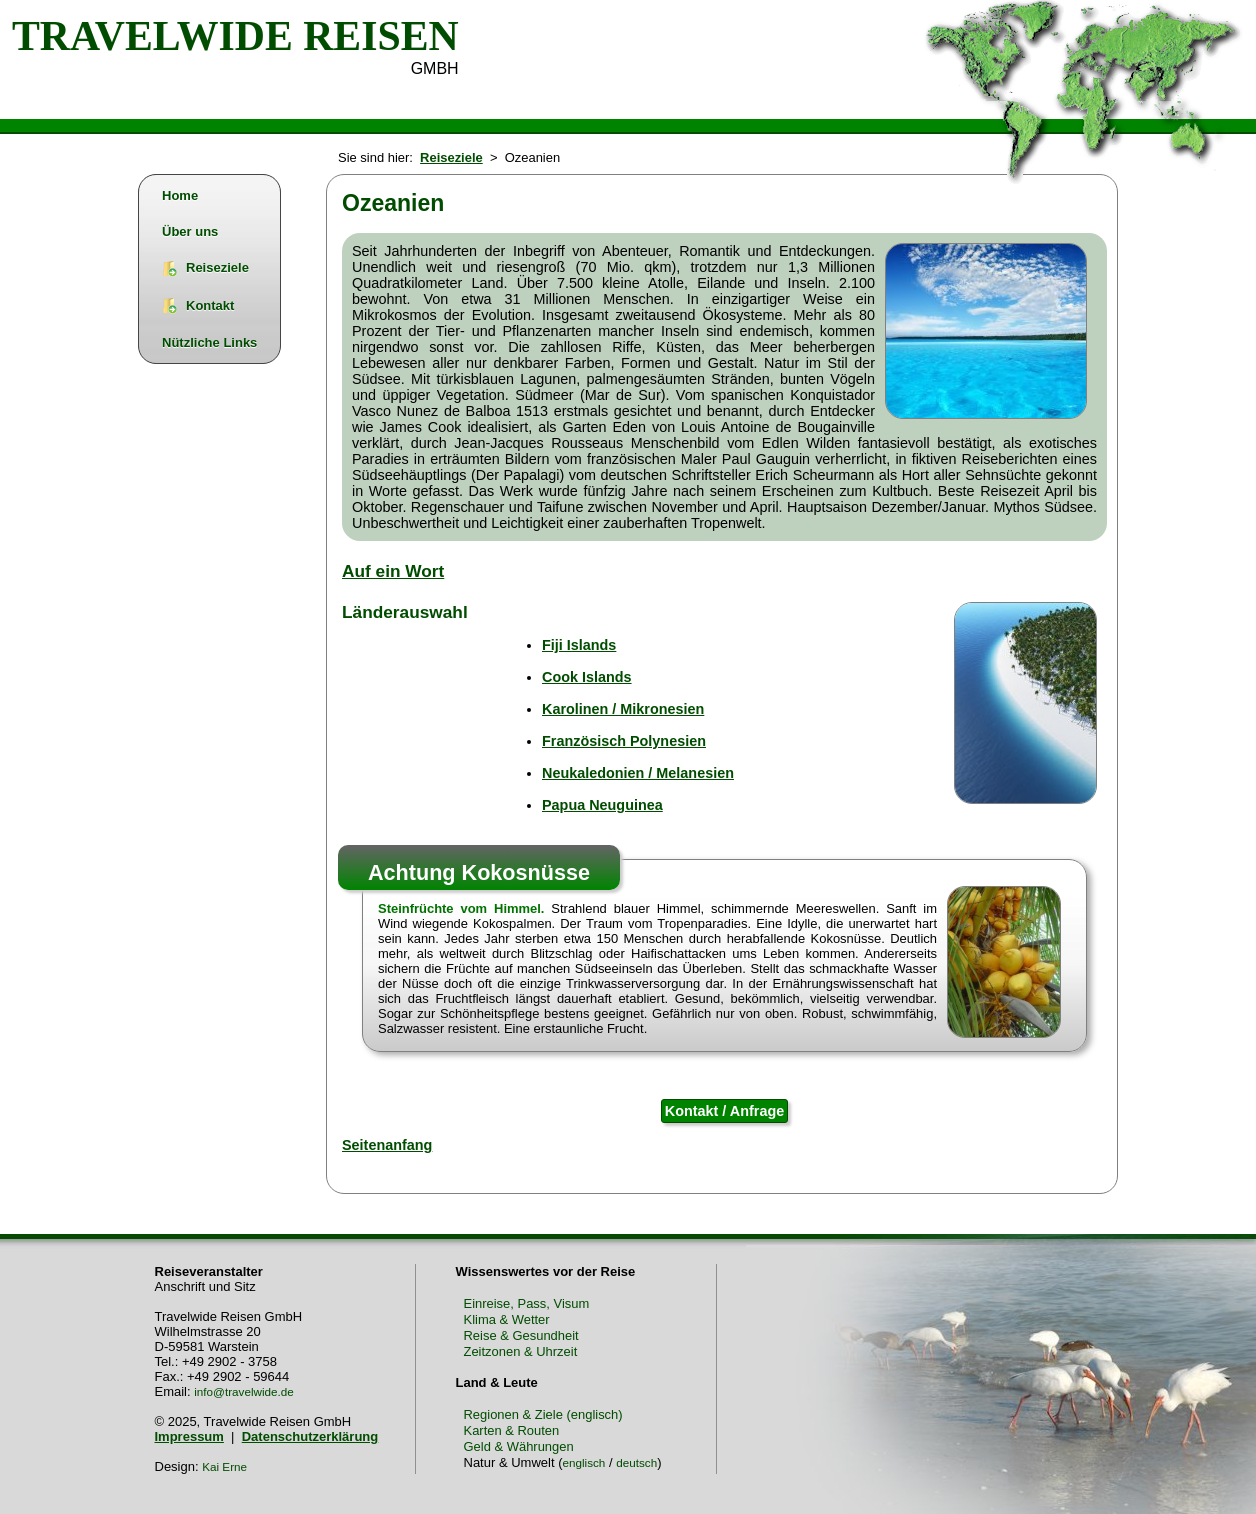 Image resolution: width=1256 pixels, height=1514 pixels. What do you see at coordinates (512, 1430) in the screenshot?
I see `Karten & Routen` at bounding box center [512, 1430].